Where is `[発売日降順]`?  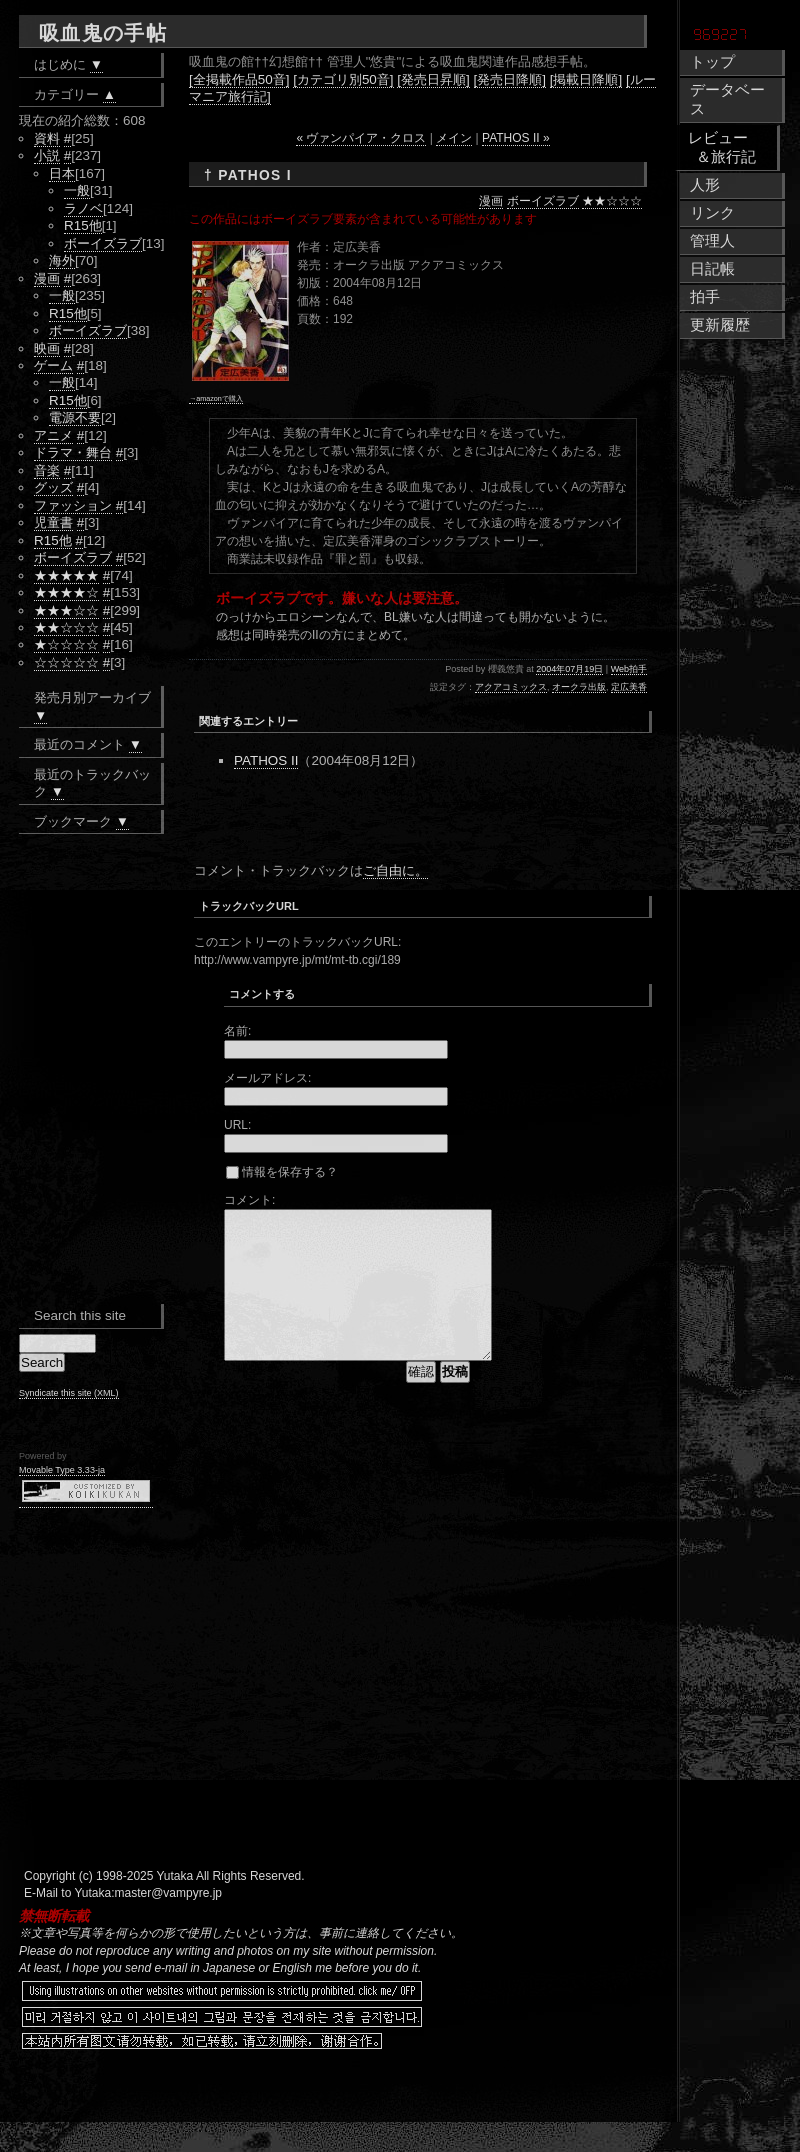 [発売日降順] is located at coordinates (510, 79).